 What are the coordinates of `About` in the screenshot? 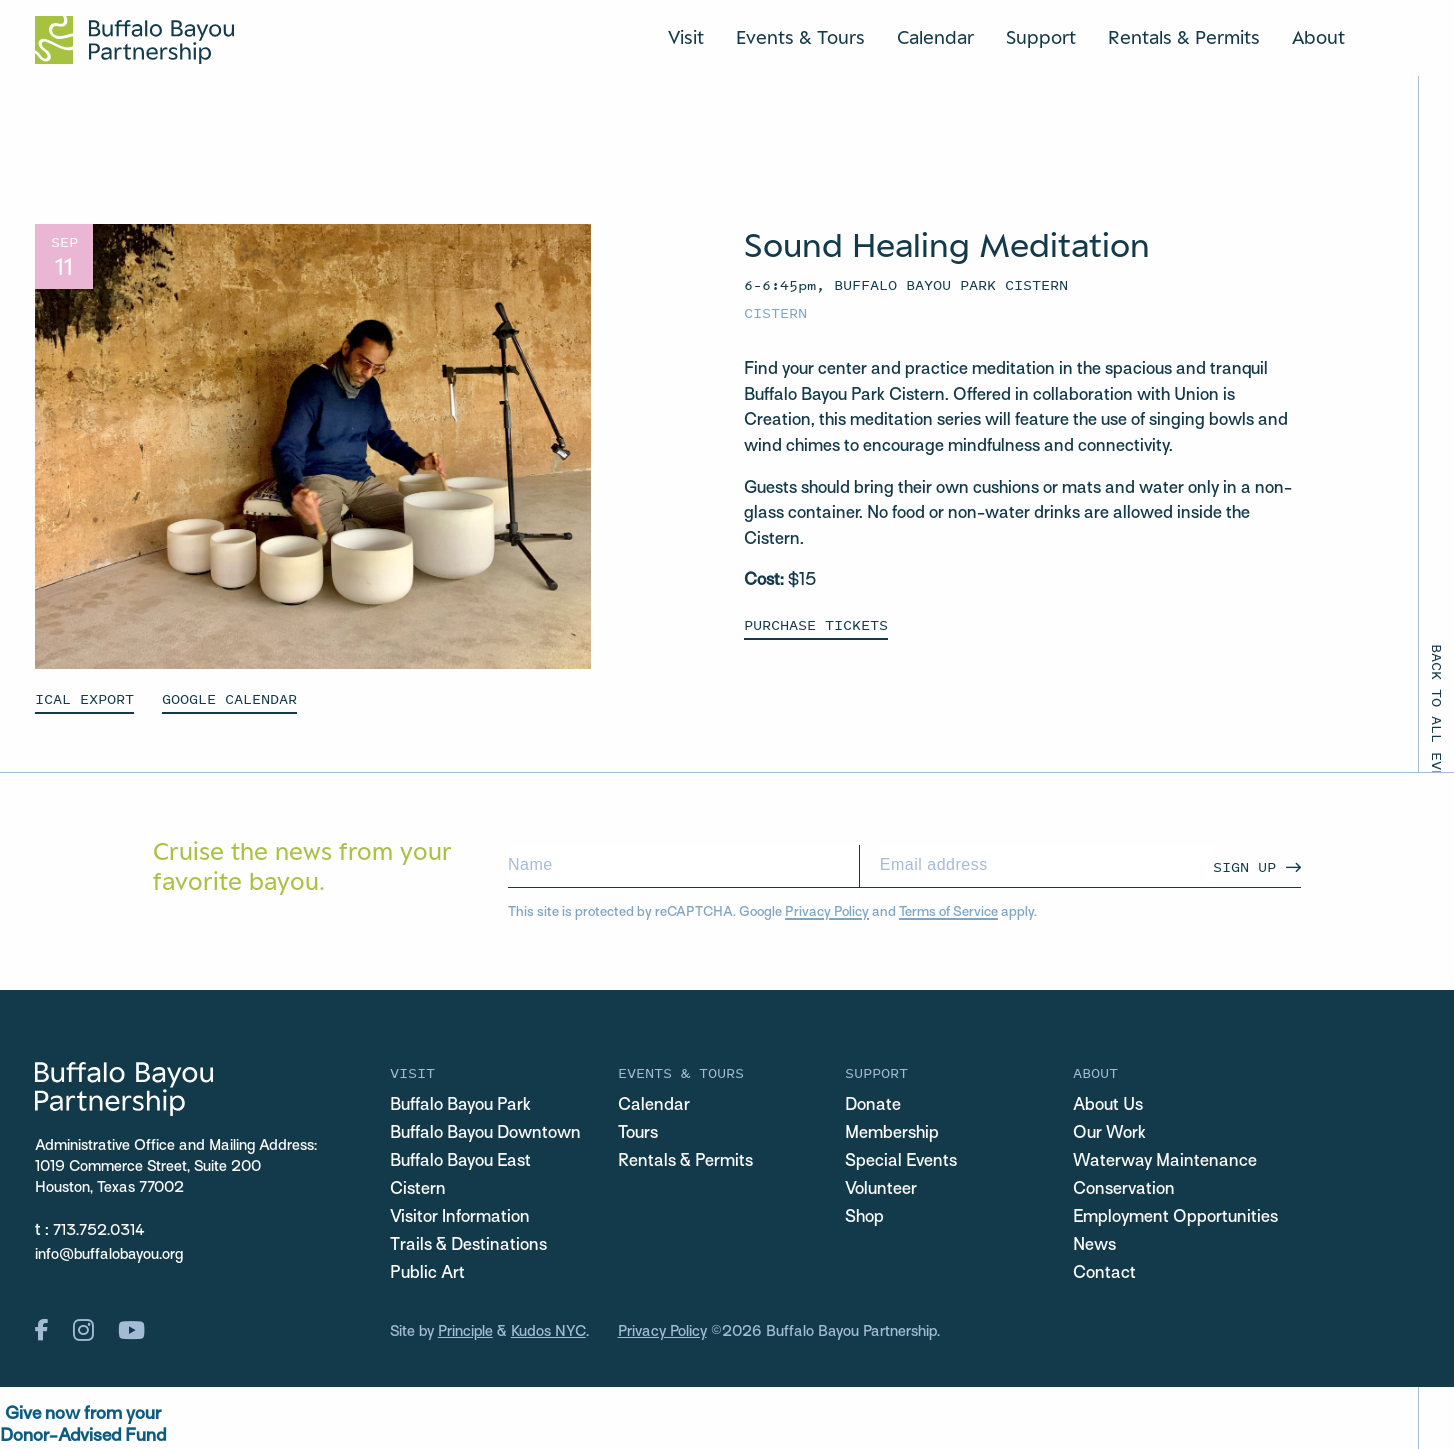 It's located at (1318, 37).